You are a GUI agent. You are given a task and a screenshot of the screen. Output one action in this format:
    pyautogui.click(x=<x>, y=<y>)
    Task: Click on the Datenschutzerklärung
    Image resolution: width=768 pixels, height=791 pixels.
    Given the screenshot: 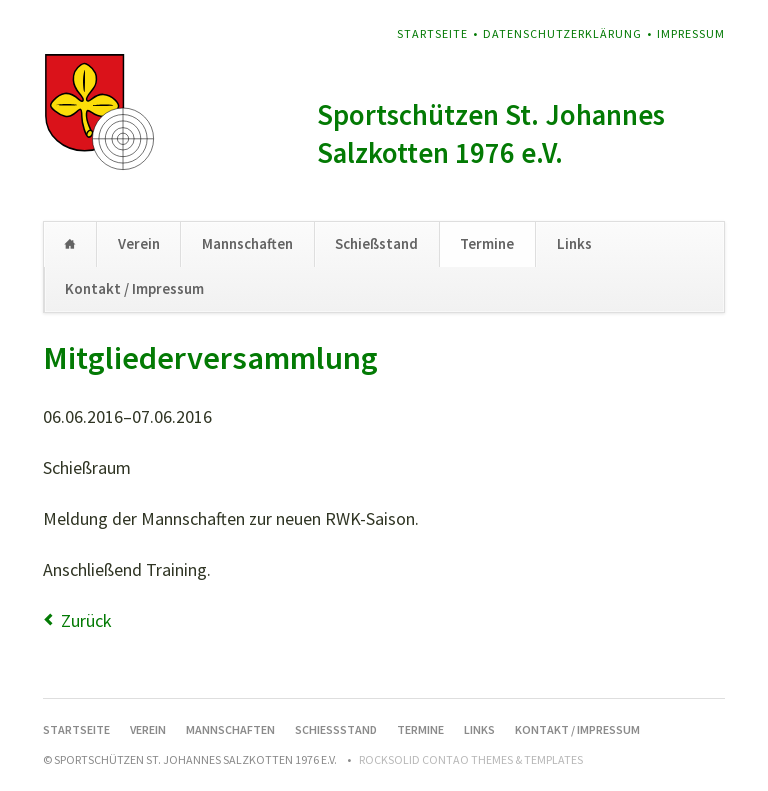 What is the action you would take?
    pyautogui.click(x=562, y=33)
    